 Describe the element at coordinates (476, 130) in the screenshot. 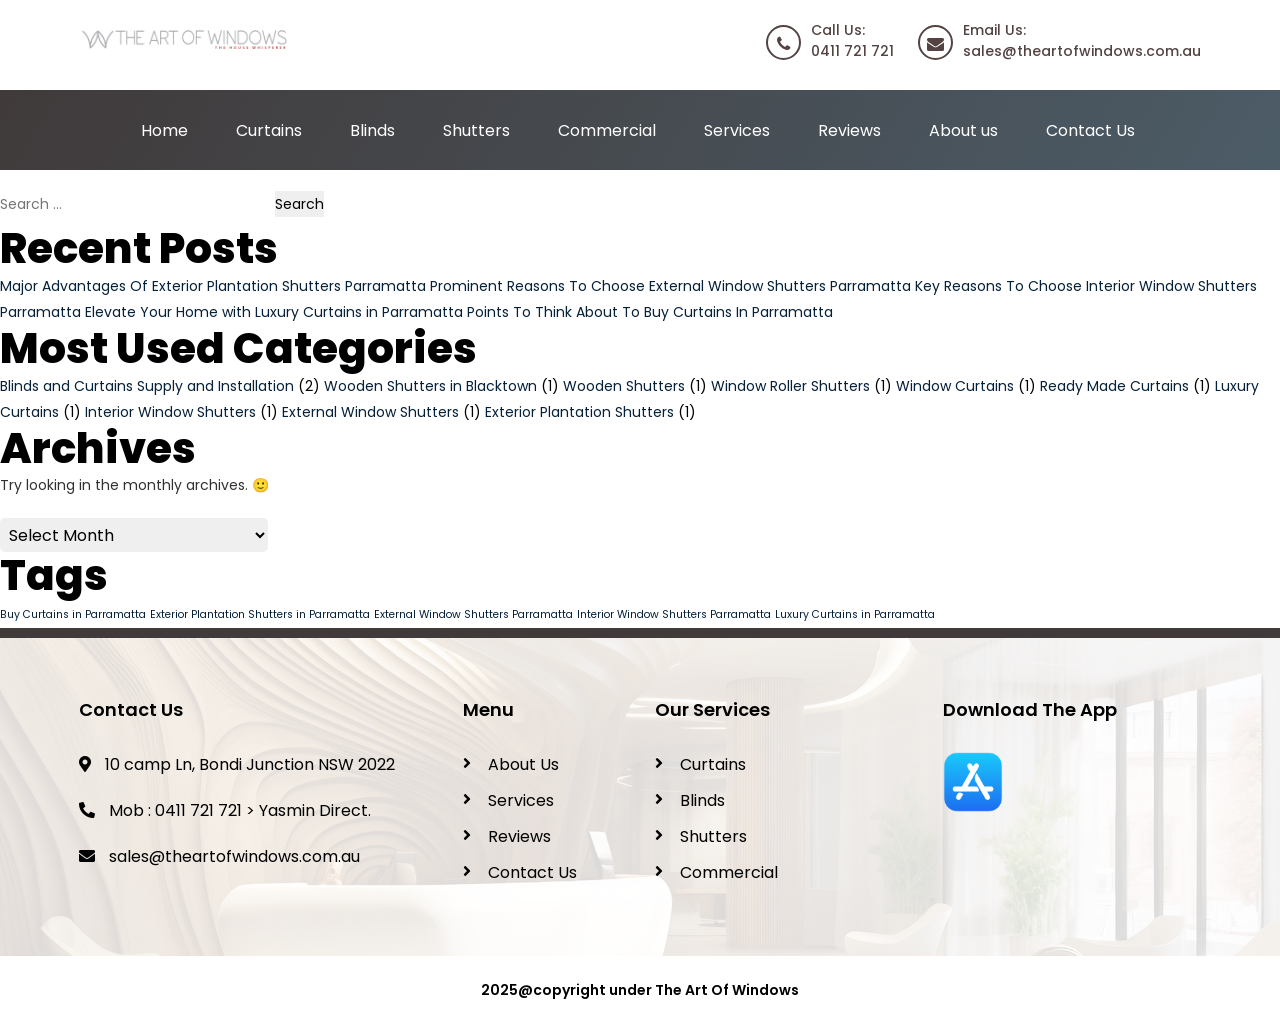

I see `Shutters` at that location.